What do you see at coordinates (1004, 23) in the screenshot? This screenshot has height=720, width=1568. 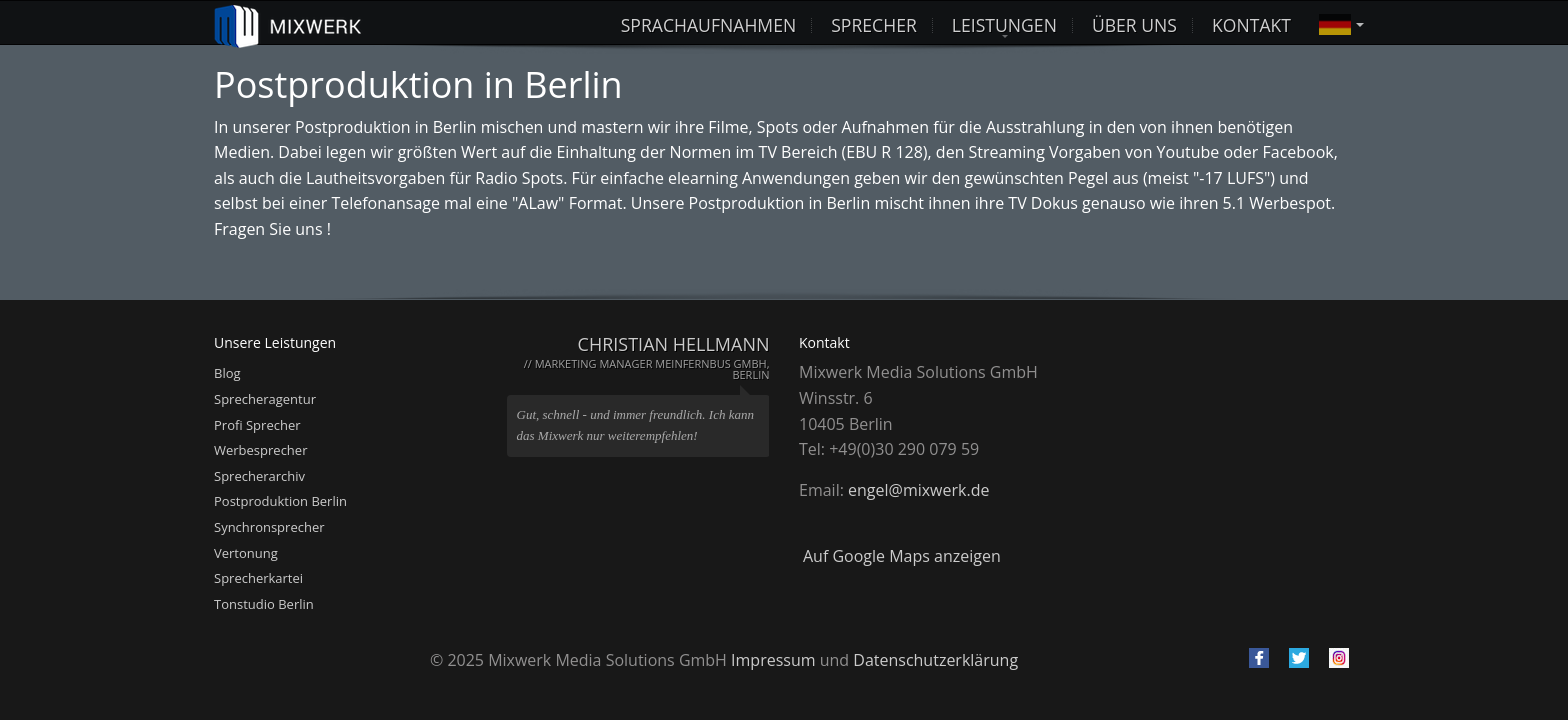 I see `Leistungen` at bounding box center [1004, 23].